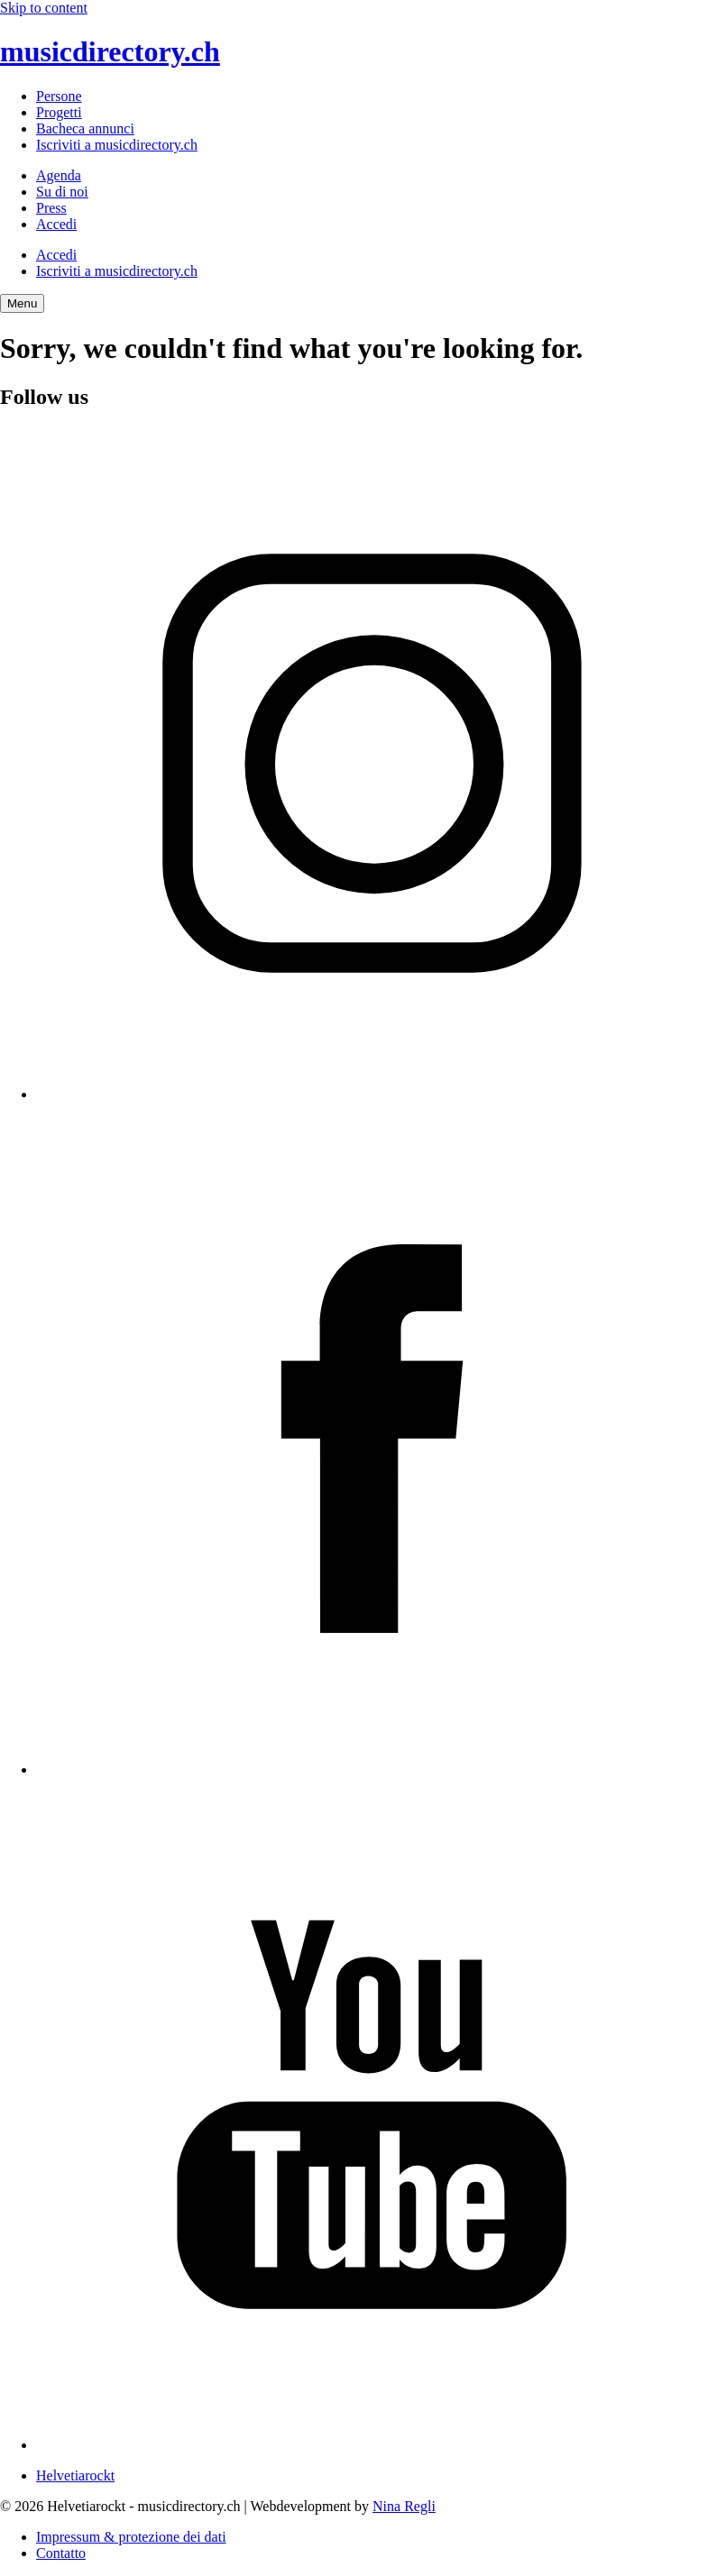 Image resolution: width=708 pixels, height=2576 pixels. What do you see at coordinates (85, 128) in the screenshot?
I see `Bacheca annunci` at bounding box center [85, 128].